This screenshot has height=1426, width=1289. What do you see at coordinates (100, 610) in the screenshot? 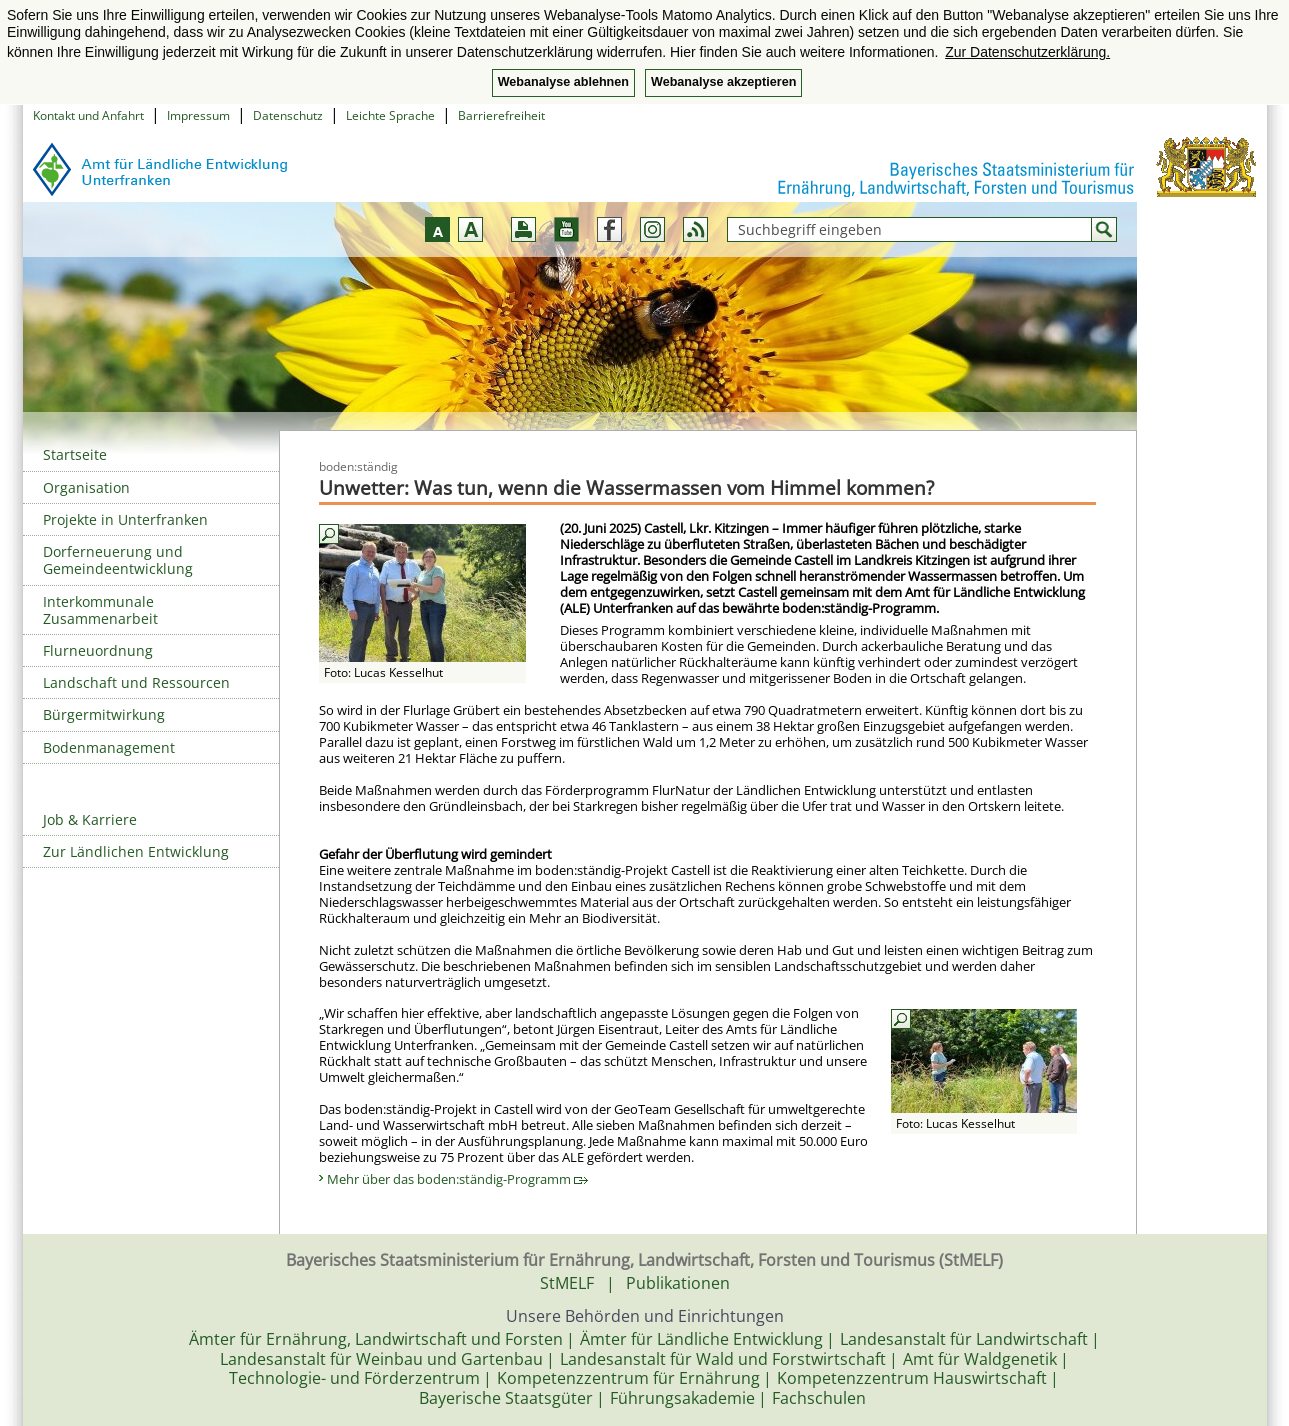
I see `Interkommunale Zusammenarbeit` at bounding box center [100, 610].